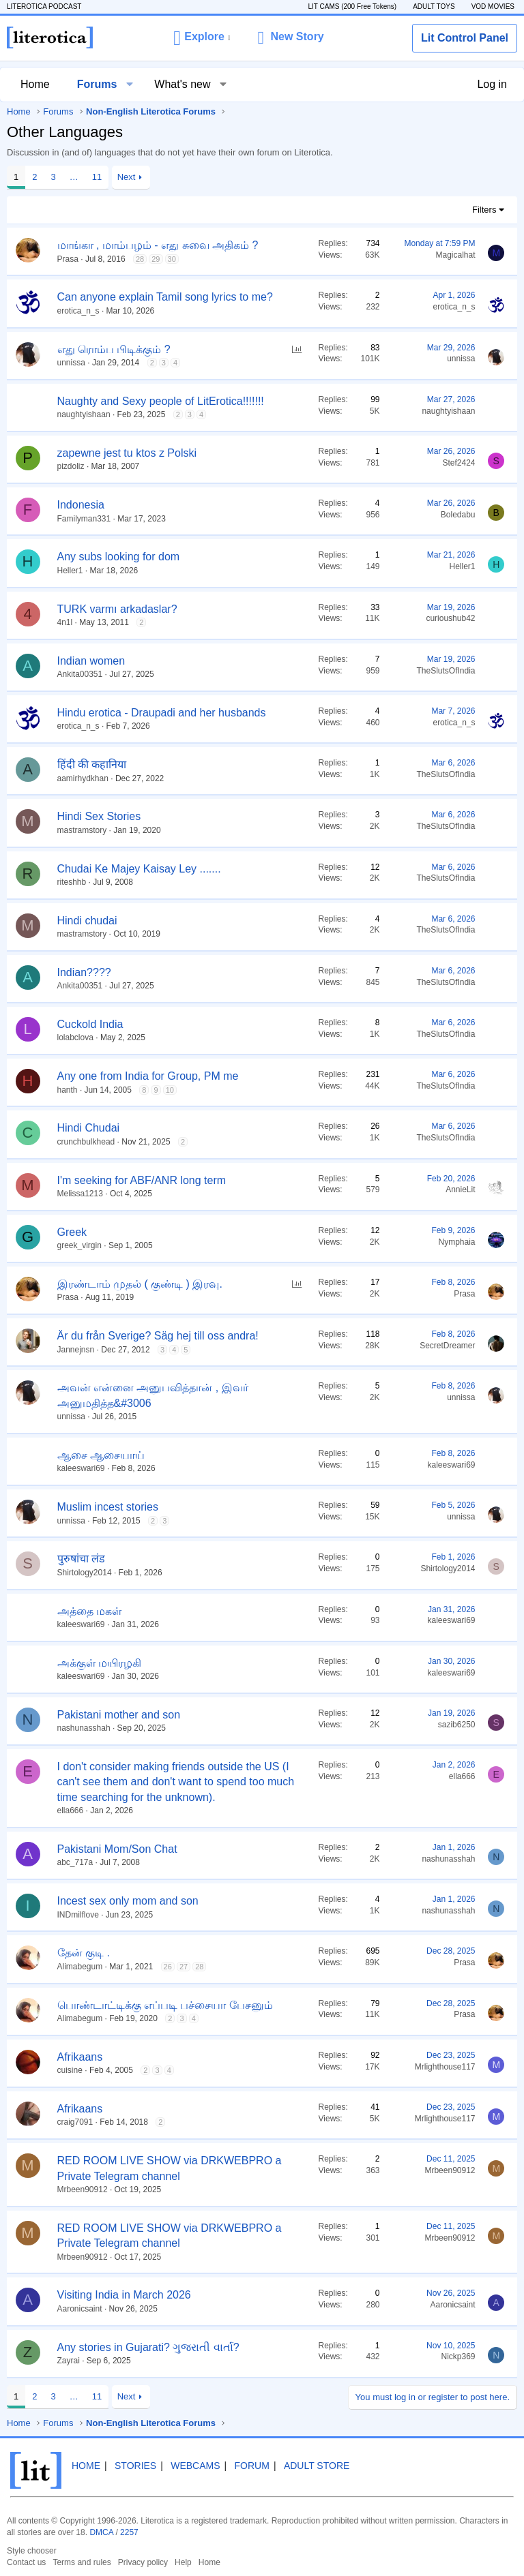 The width and height of the screenshot is (524, 2576). What do you see at coordinates (35, 84) in the screenshot?
I see `Home` at bounding box center [35, 84].